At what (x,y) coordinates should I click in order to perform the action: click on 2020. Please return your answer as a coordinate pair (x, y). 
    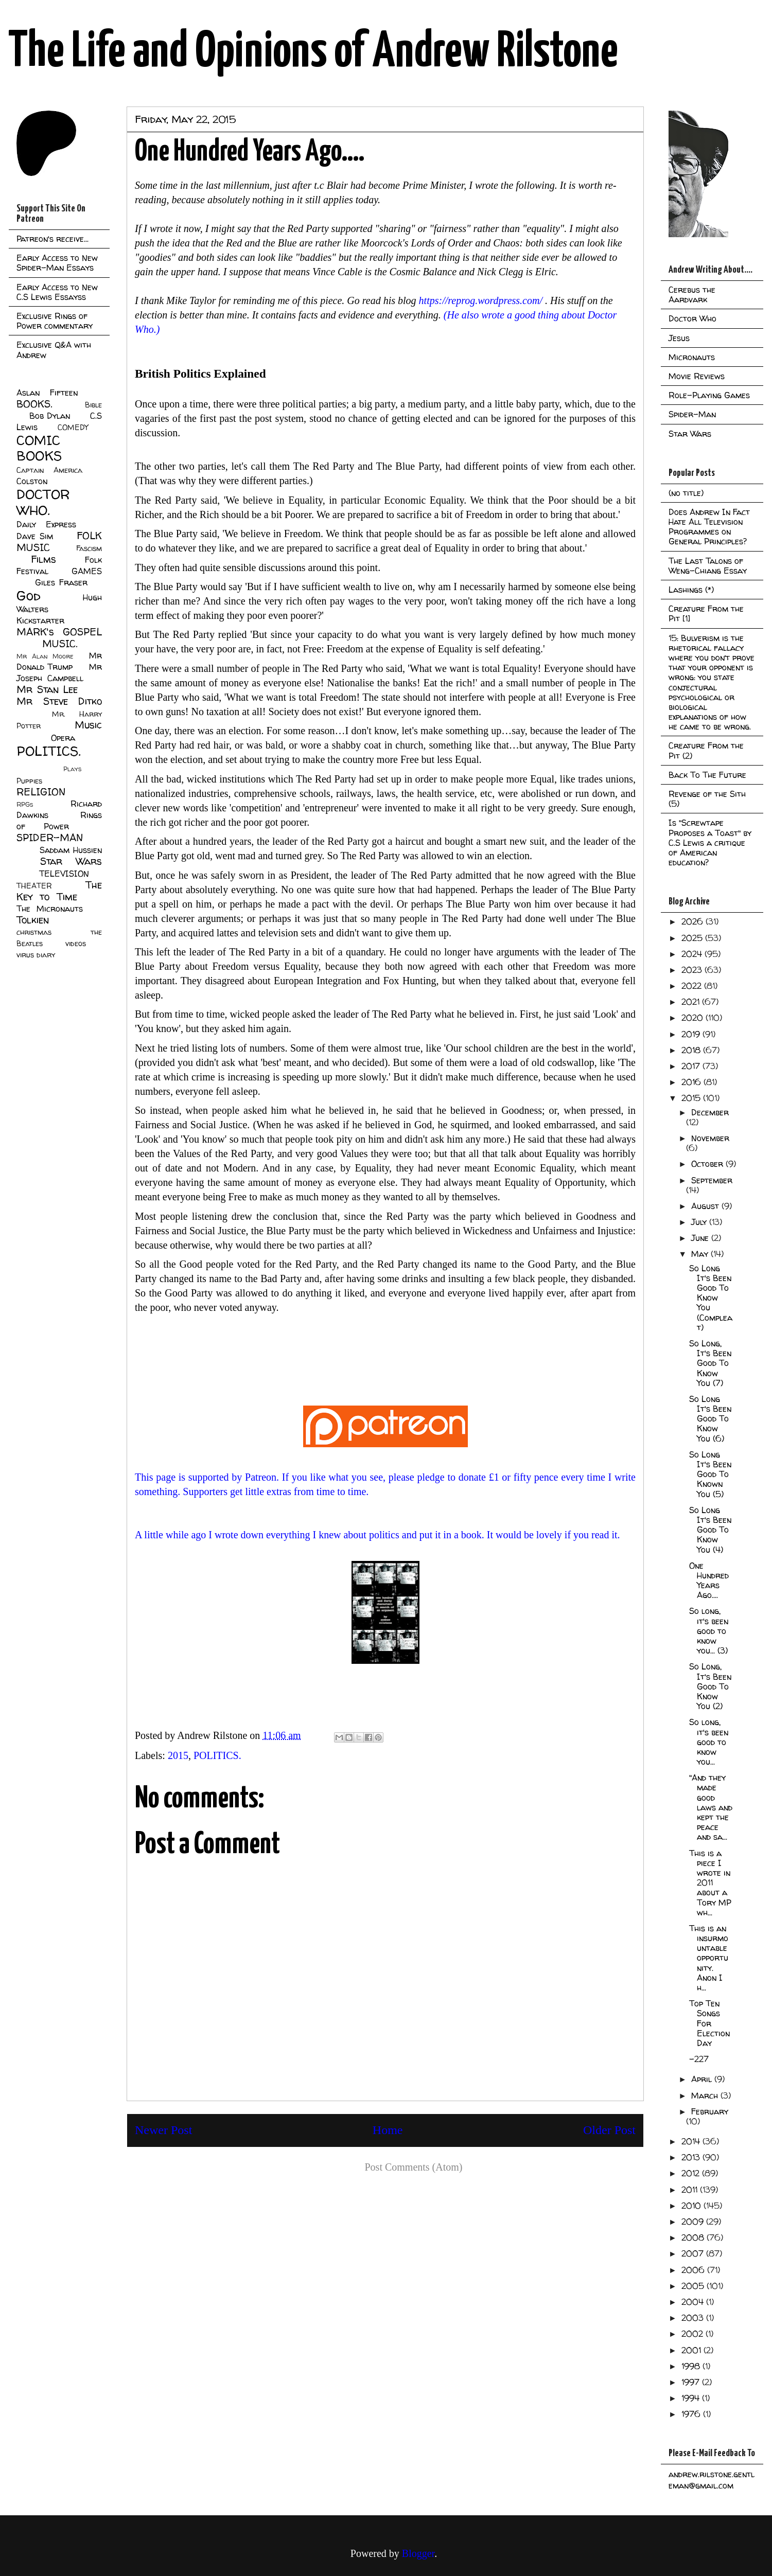
    Looking at the image, I should click on (693, 1017).